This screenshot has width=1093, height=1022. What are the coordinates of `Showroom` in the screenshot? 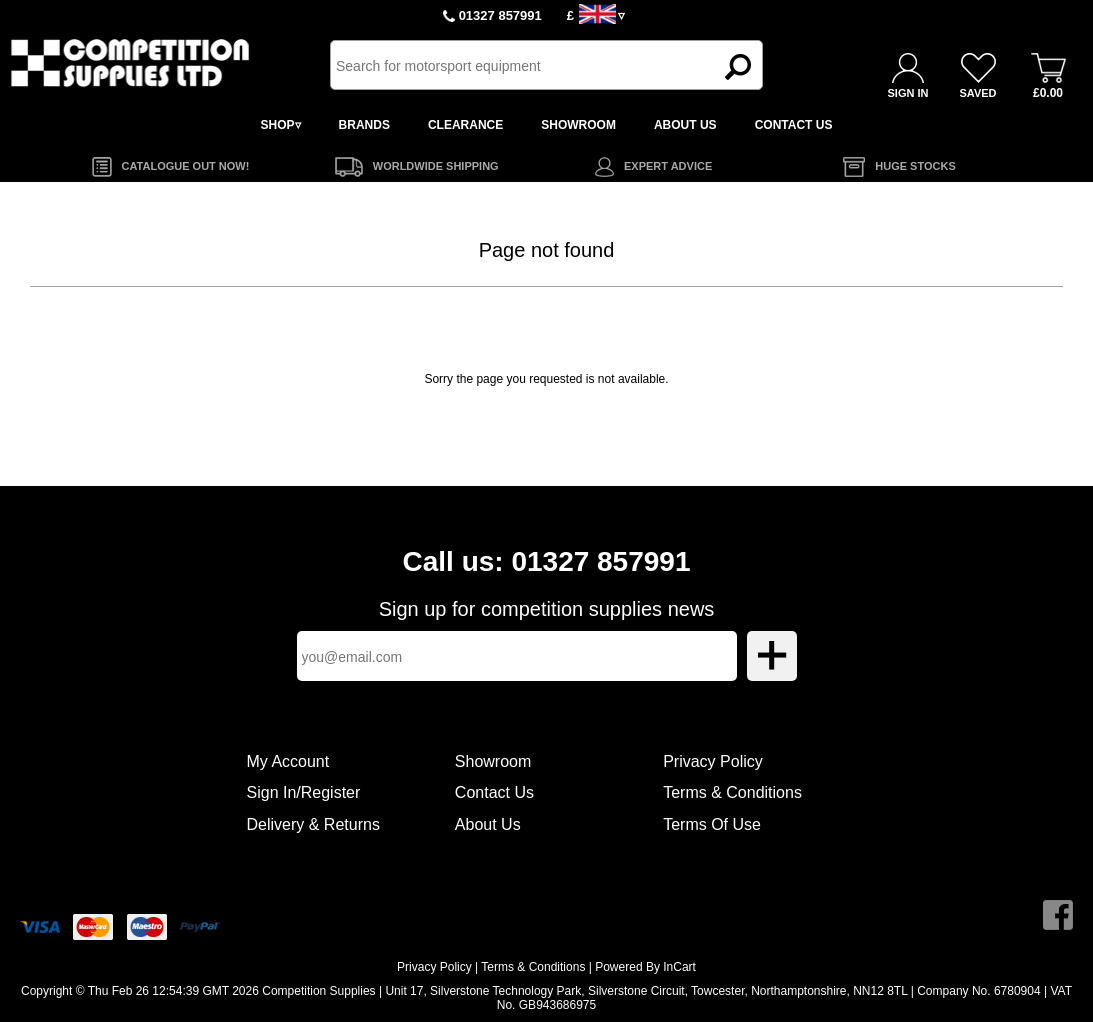 It's located at (493, 761).